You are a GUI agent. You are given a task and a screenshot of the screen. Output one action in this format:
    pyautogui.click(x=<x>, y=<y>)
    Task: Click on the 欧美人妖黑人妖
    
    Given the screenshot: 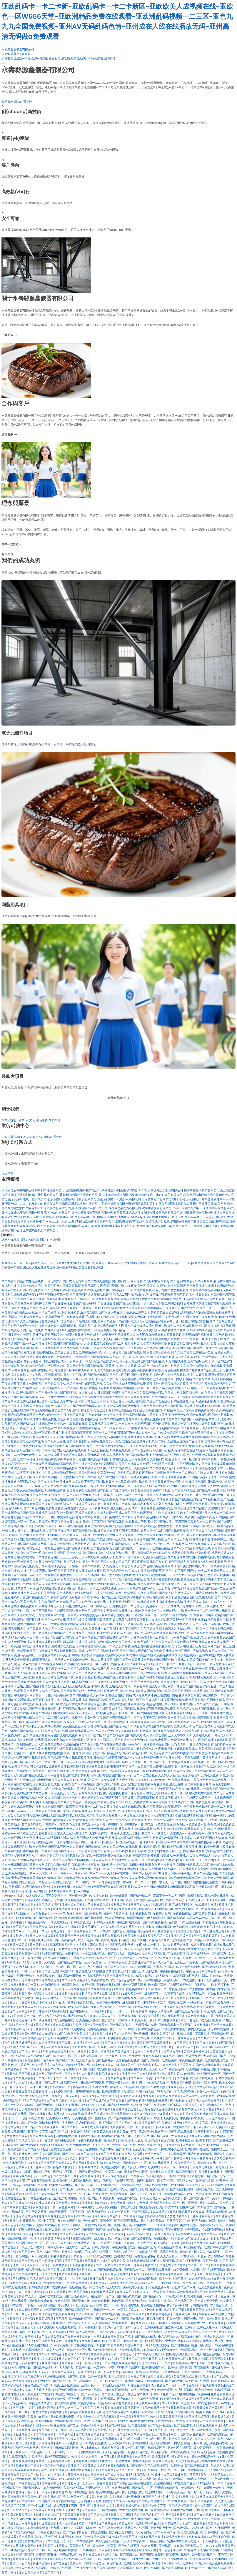 What is the action you would take?
    pyautogui.click(x=62, y=1779)
    